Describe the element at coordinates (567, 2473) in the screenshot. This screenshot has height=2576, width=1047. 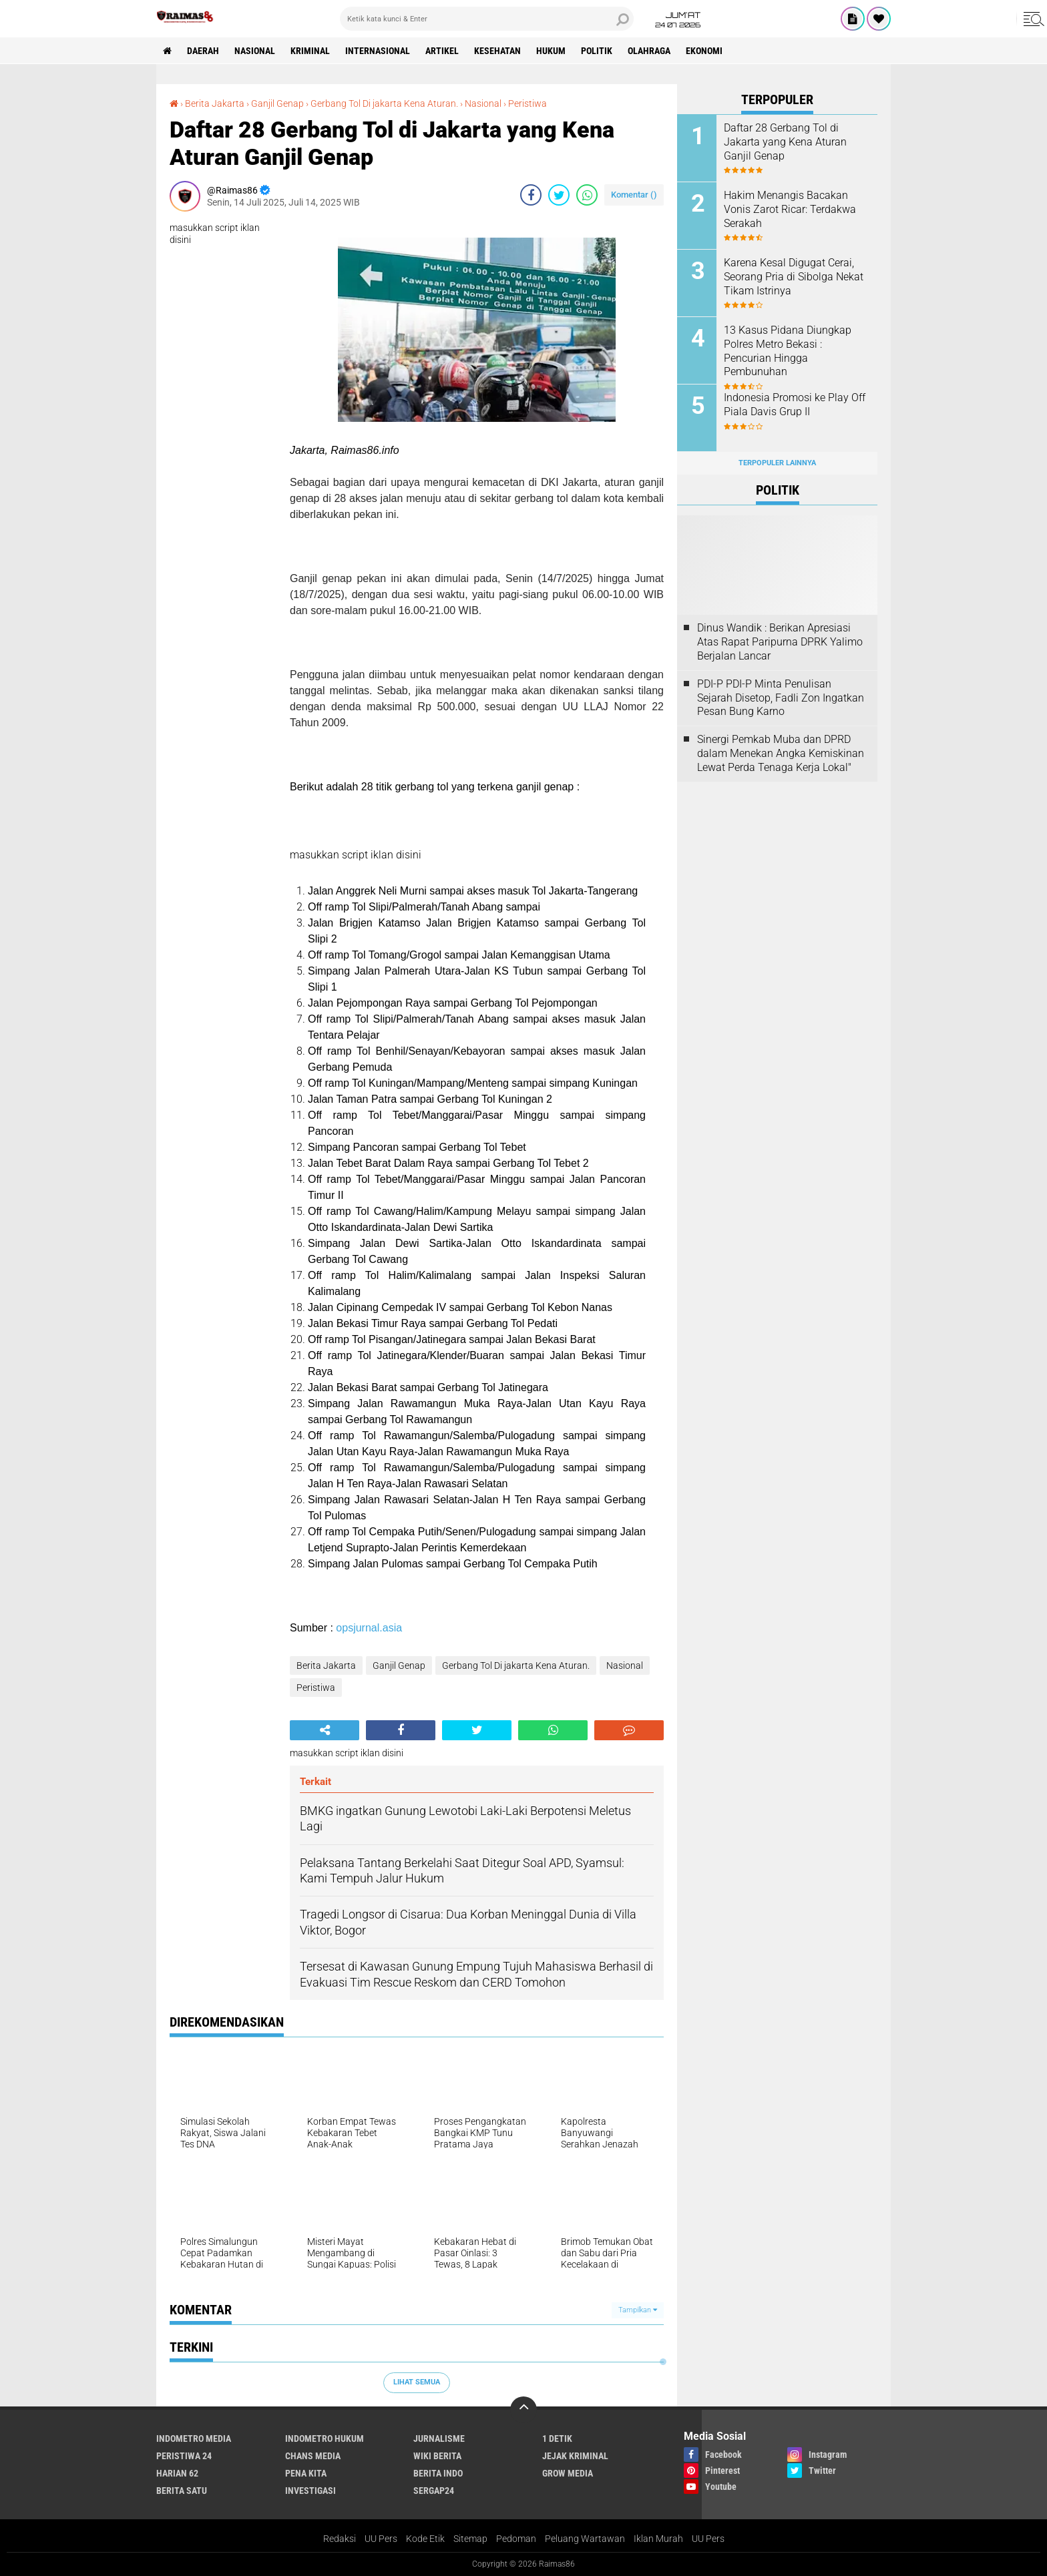
I see `Grow Media` at that location.